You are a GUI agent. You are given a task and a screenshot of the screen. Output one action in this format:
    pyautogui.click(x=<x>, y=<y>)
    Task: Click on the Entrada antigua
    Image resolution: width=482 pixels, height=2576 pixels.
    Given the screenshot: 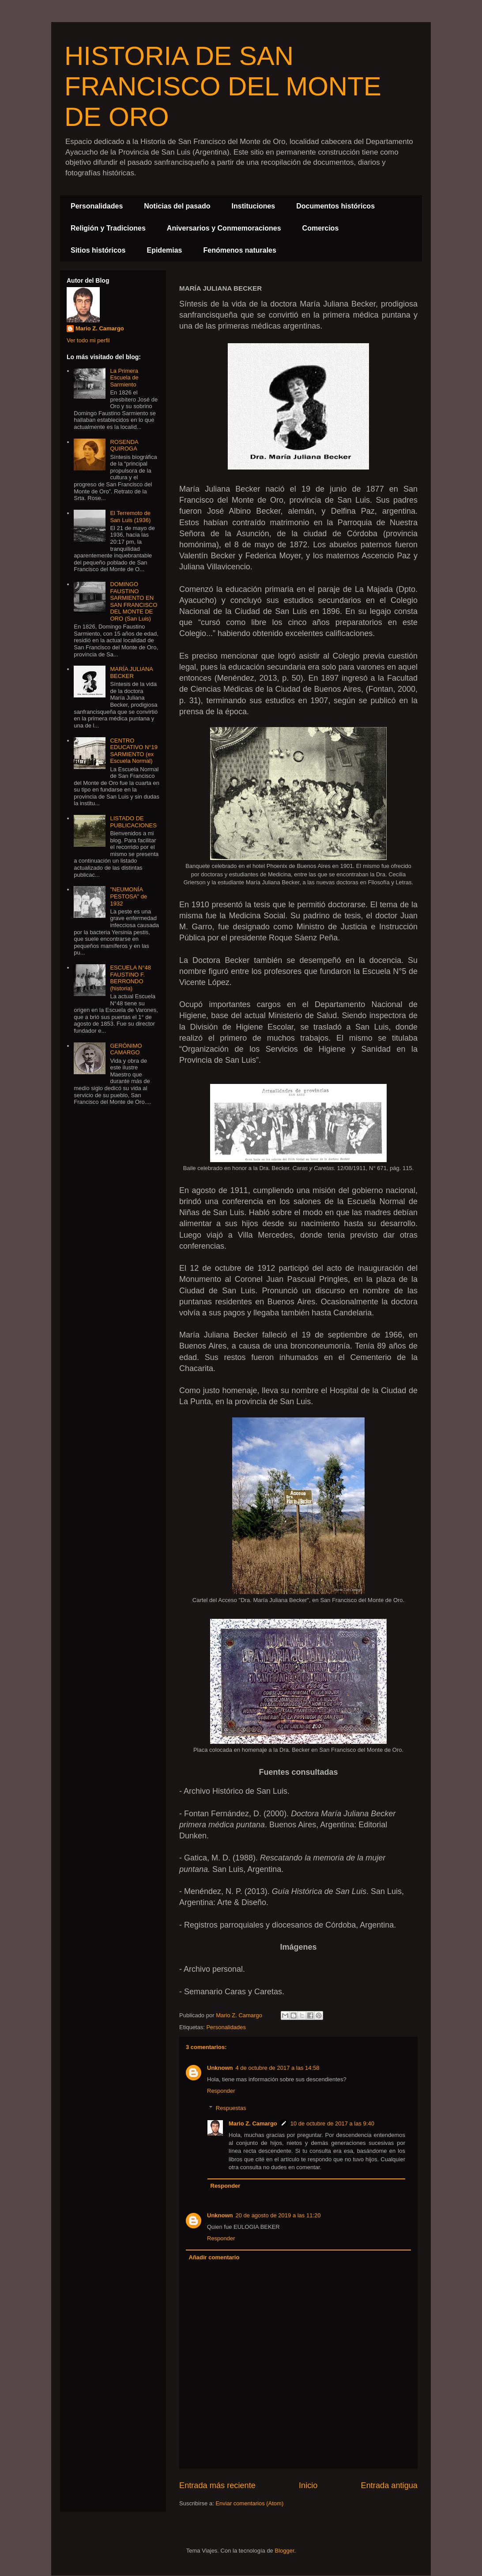 What is the action you would take?
    pyautogui.click(x=389, y=2485)
    